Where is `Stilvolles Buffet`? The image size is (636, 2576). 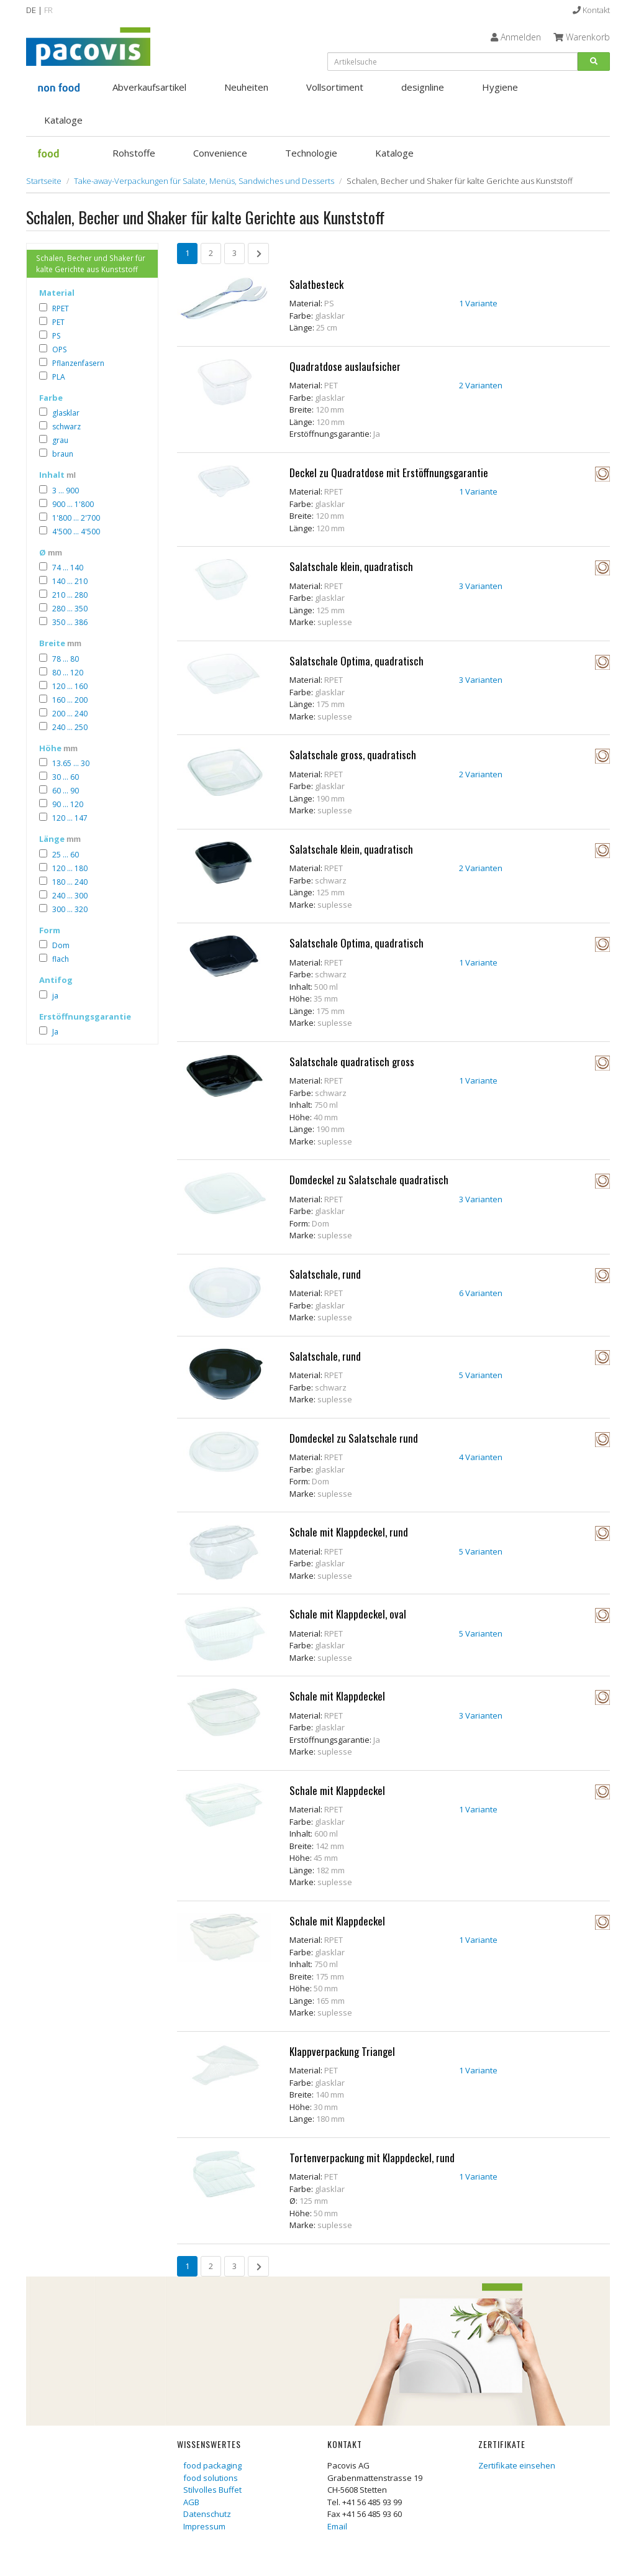 Stilvolles Buffet is located at coordinates (212, 2489).